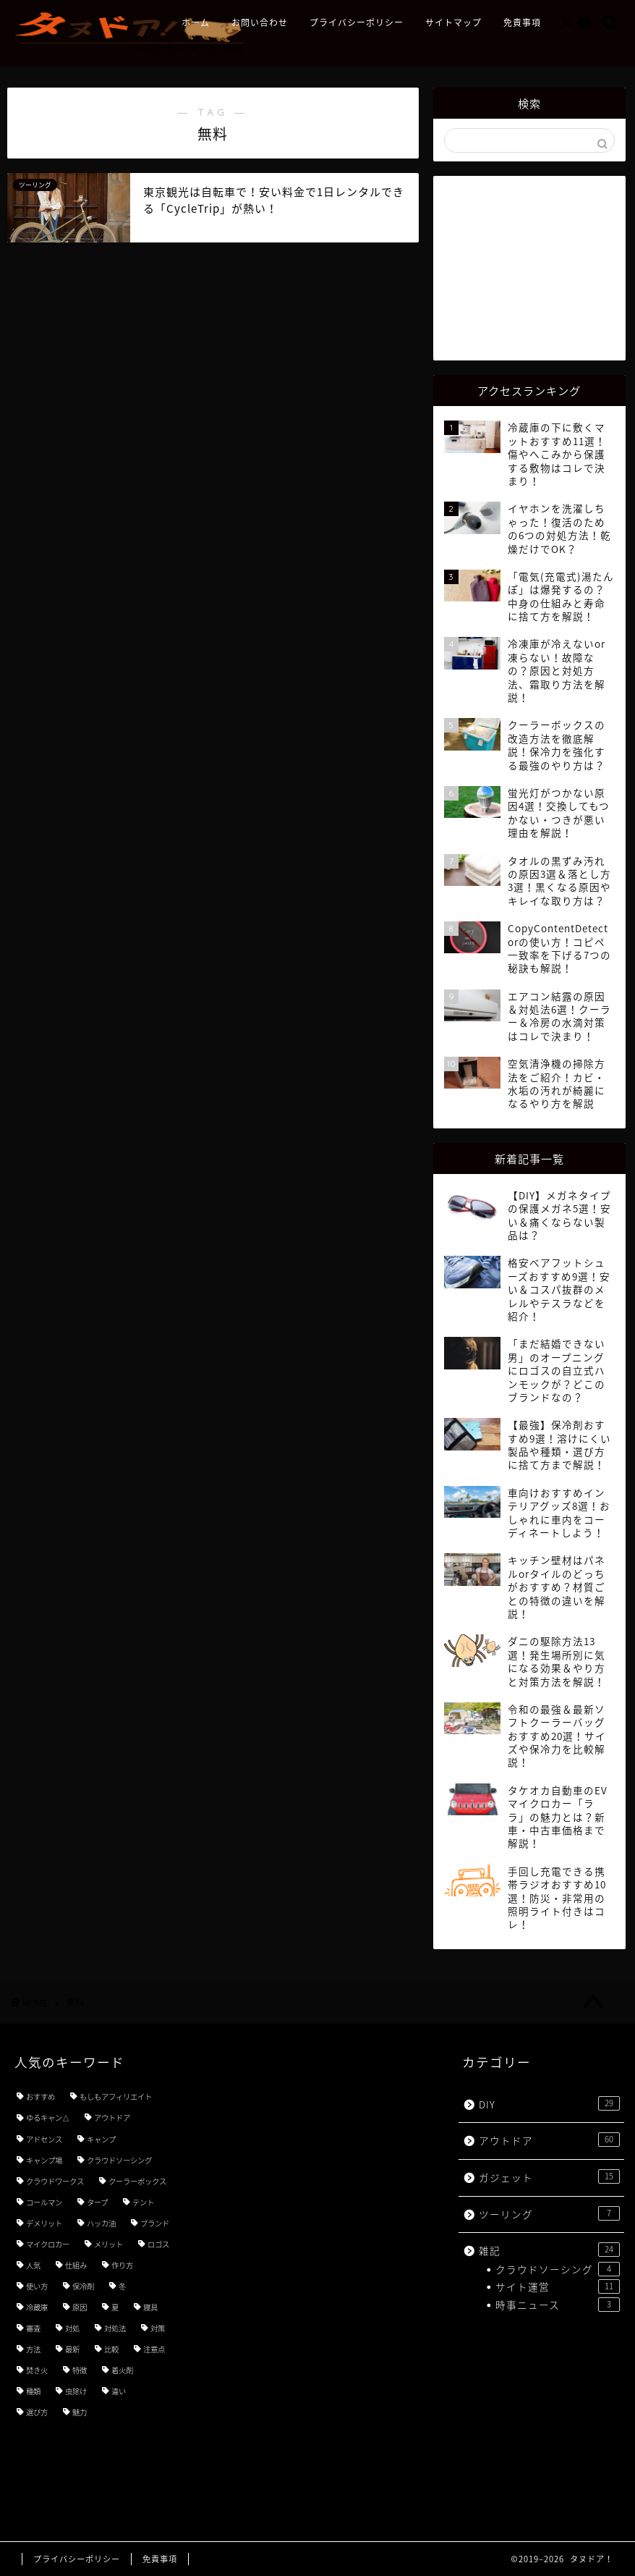 The image size is (635, 2576). I want to click on 対策 [対策 (8個の項目)], so click(157, 2328).